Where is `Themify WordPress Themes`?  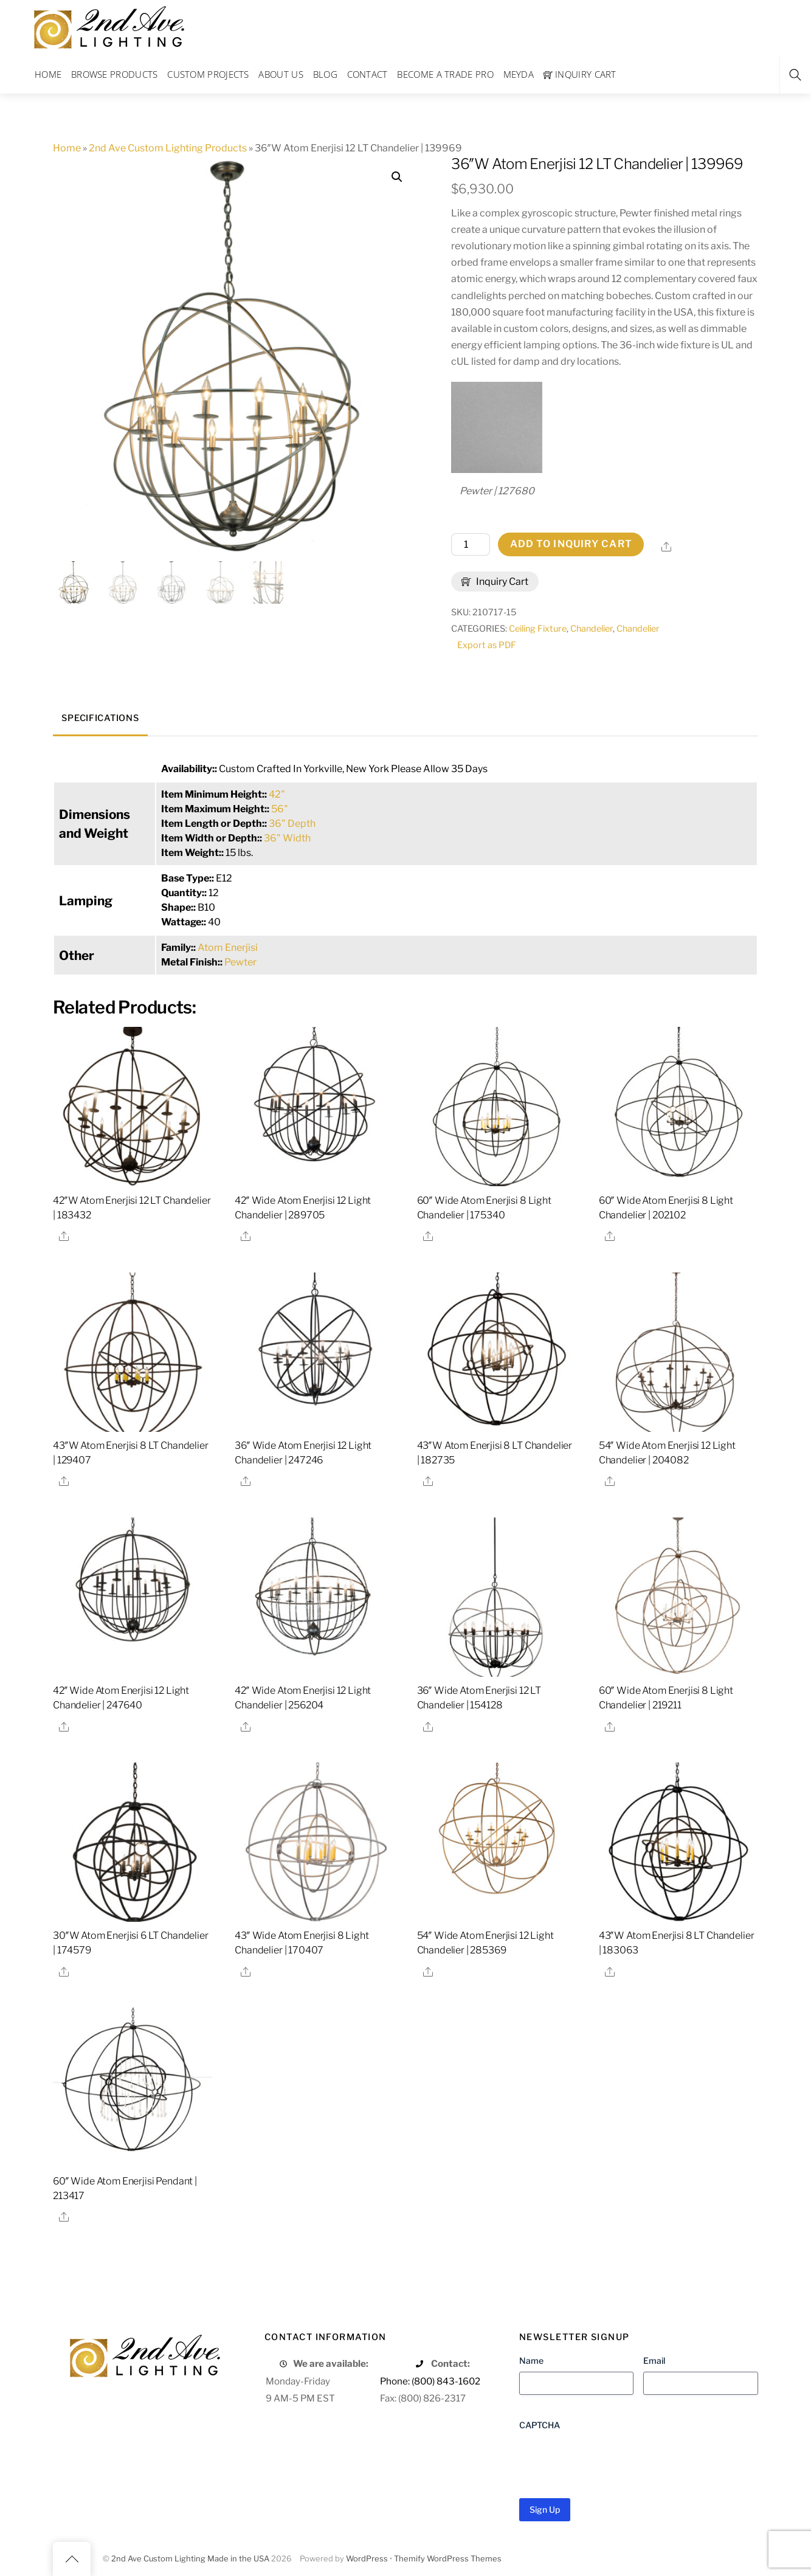 Themify WordPress Themes is located at coordinates (448, 2558).